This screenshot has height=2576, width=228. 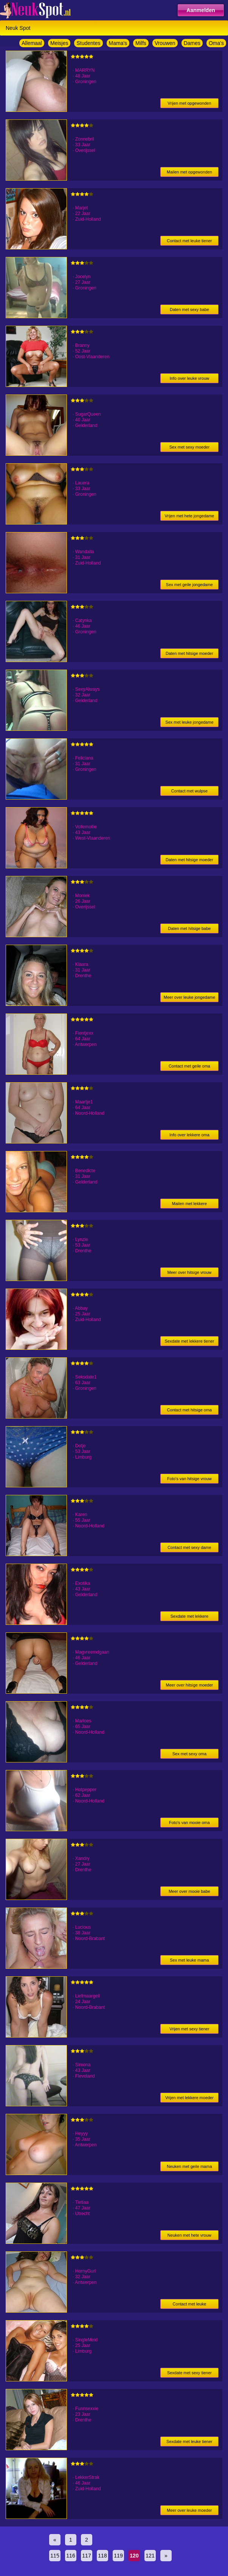 I want to click on Meer over hitsige vrouw, so click(x=190, y=1272).